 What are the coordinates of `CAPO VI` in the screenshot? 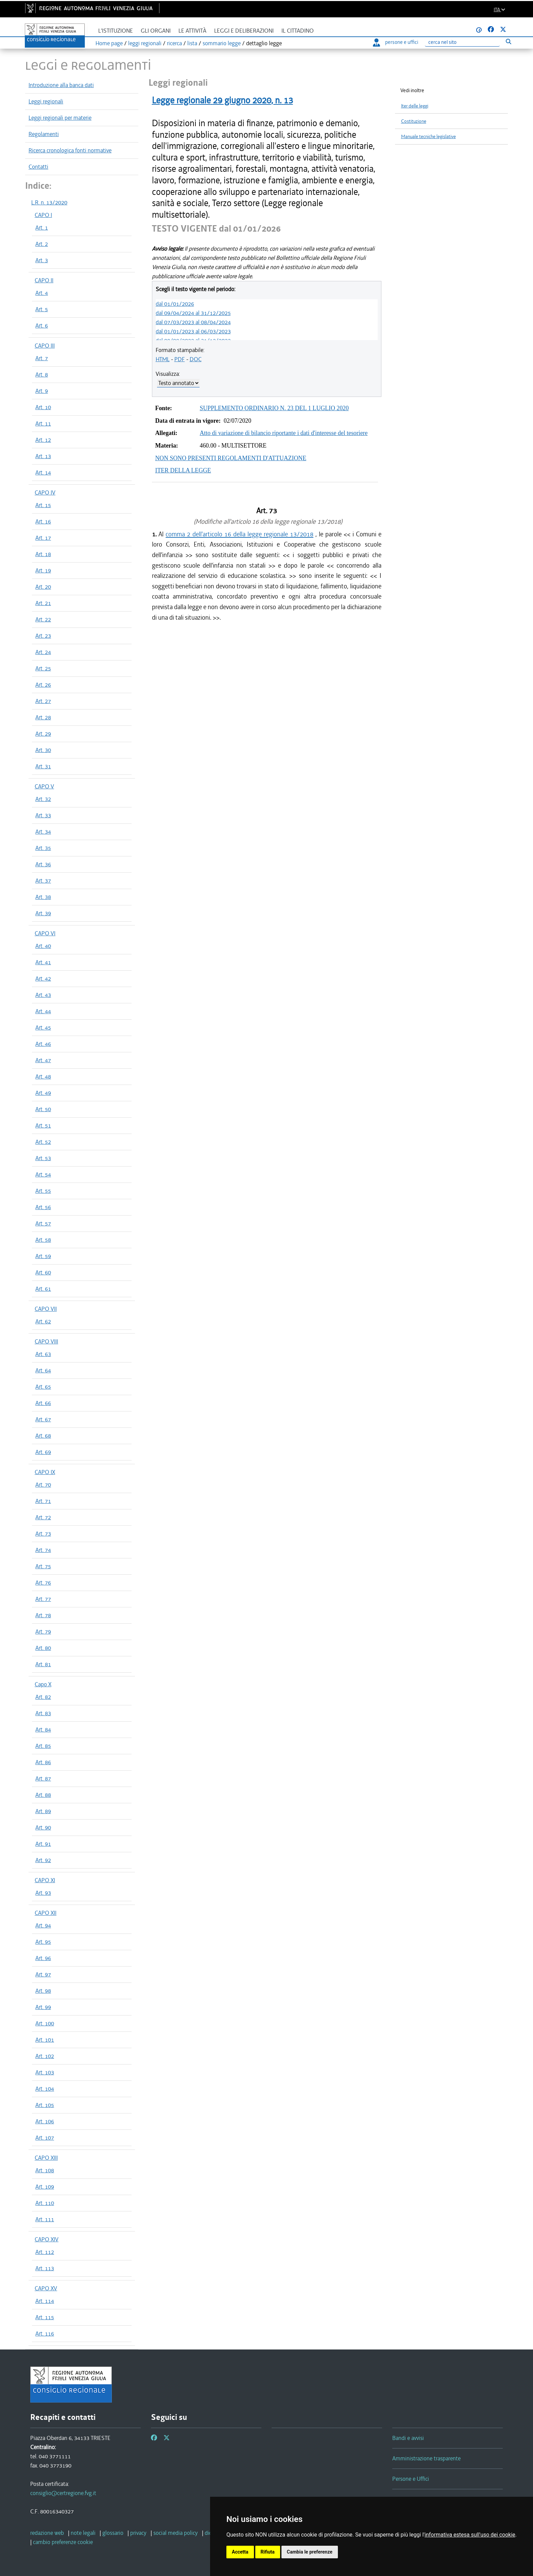 It's located at (45, 933).